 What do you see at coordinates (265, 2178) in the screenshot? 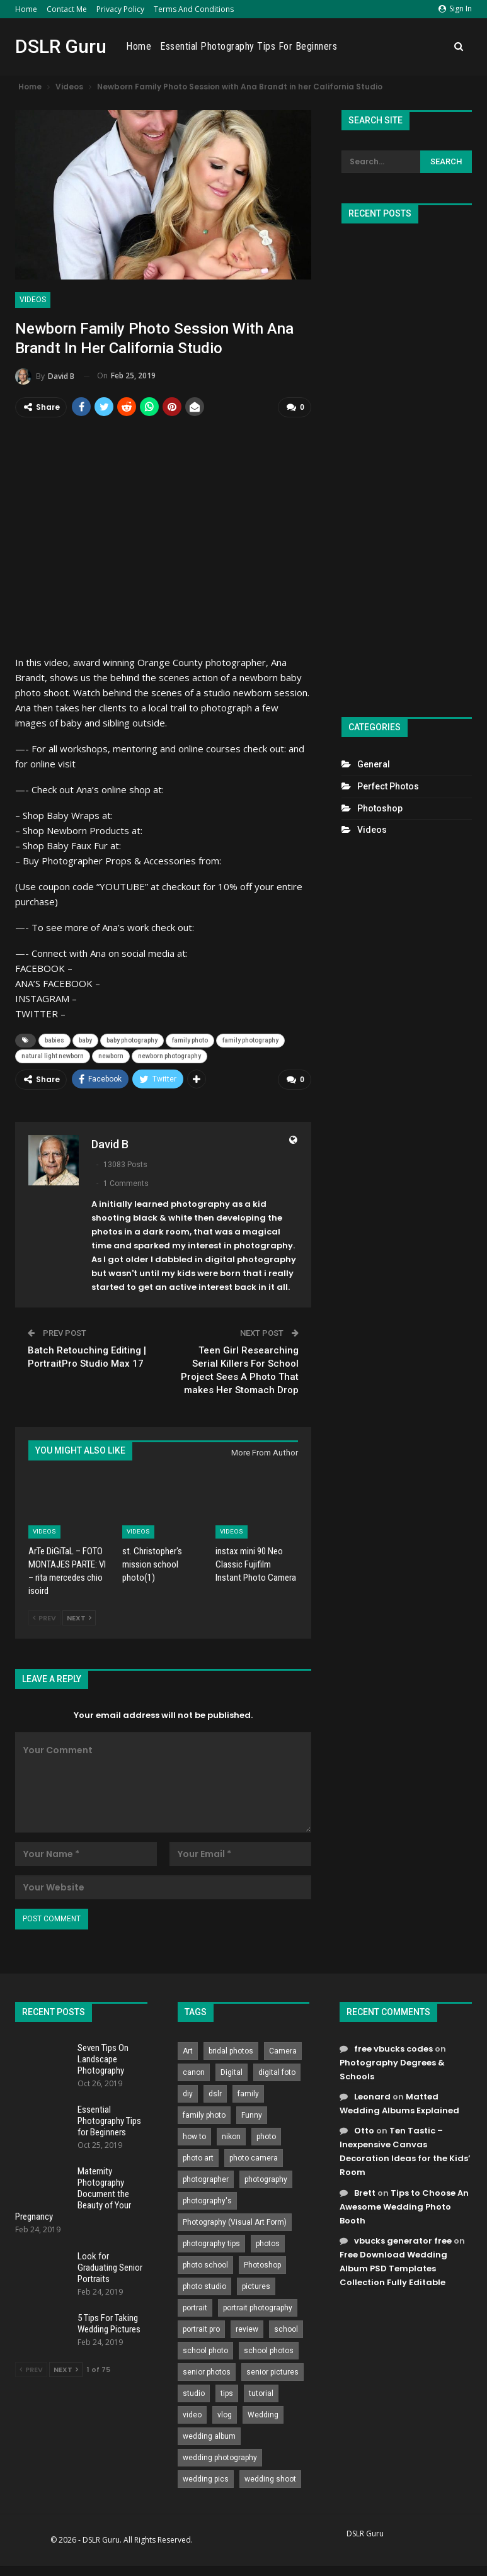
I see `photography [photography (2,637 items)]` at bounding box center [265, 2178].